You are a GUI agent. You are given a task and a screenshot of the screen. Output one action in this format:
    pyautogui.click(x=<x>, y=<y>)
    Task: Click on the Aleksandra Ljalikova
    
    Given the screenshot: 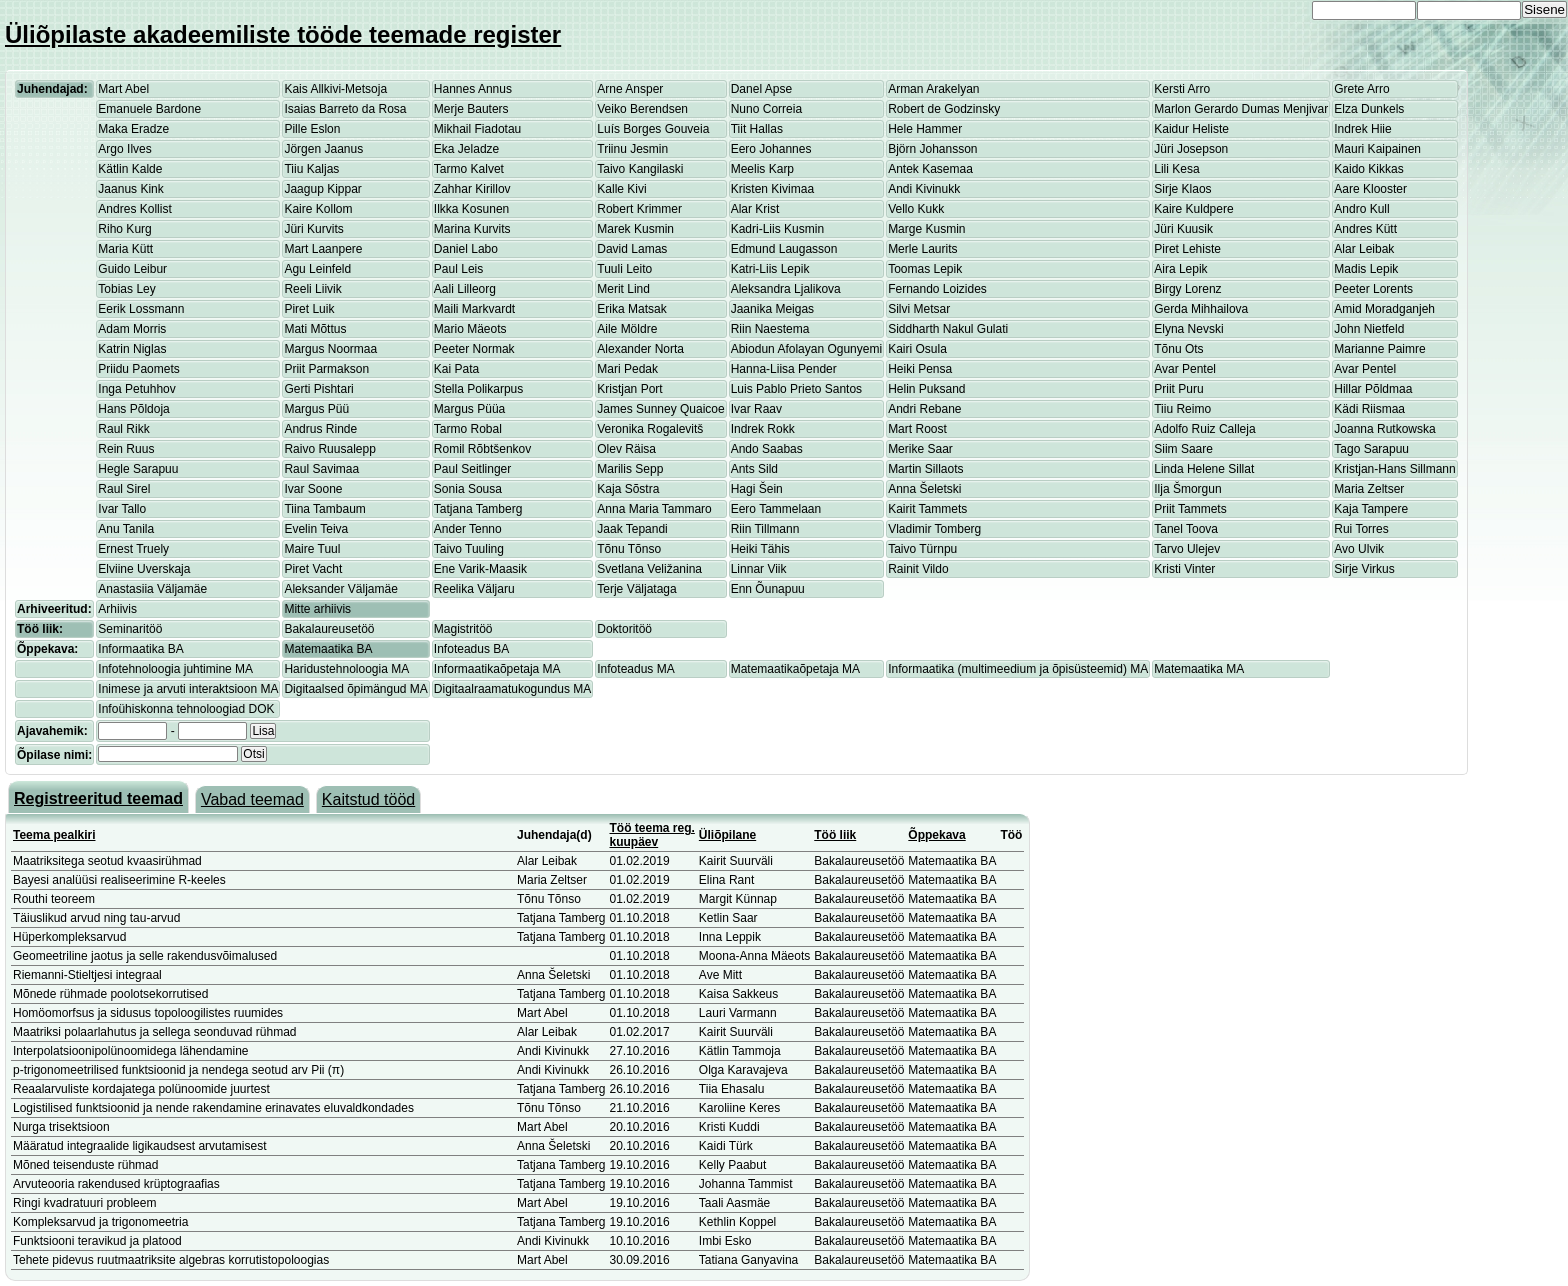 What is the action you would take?
    pyautogui.click(x=786, y=289)
    